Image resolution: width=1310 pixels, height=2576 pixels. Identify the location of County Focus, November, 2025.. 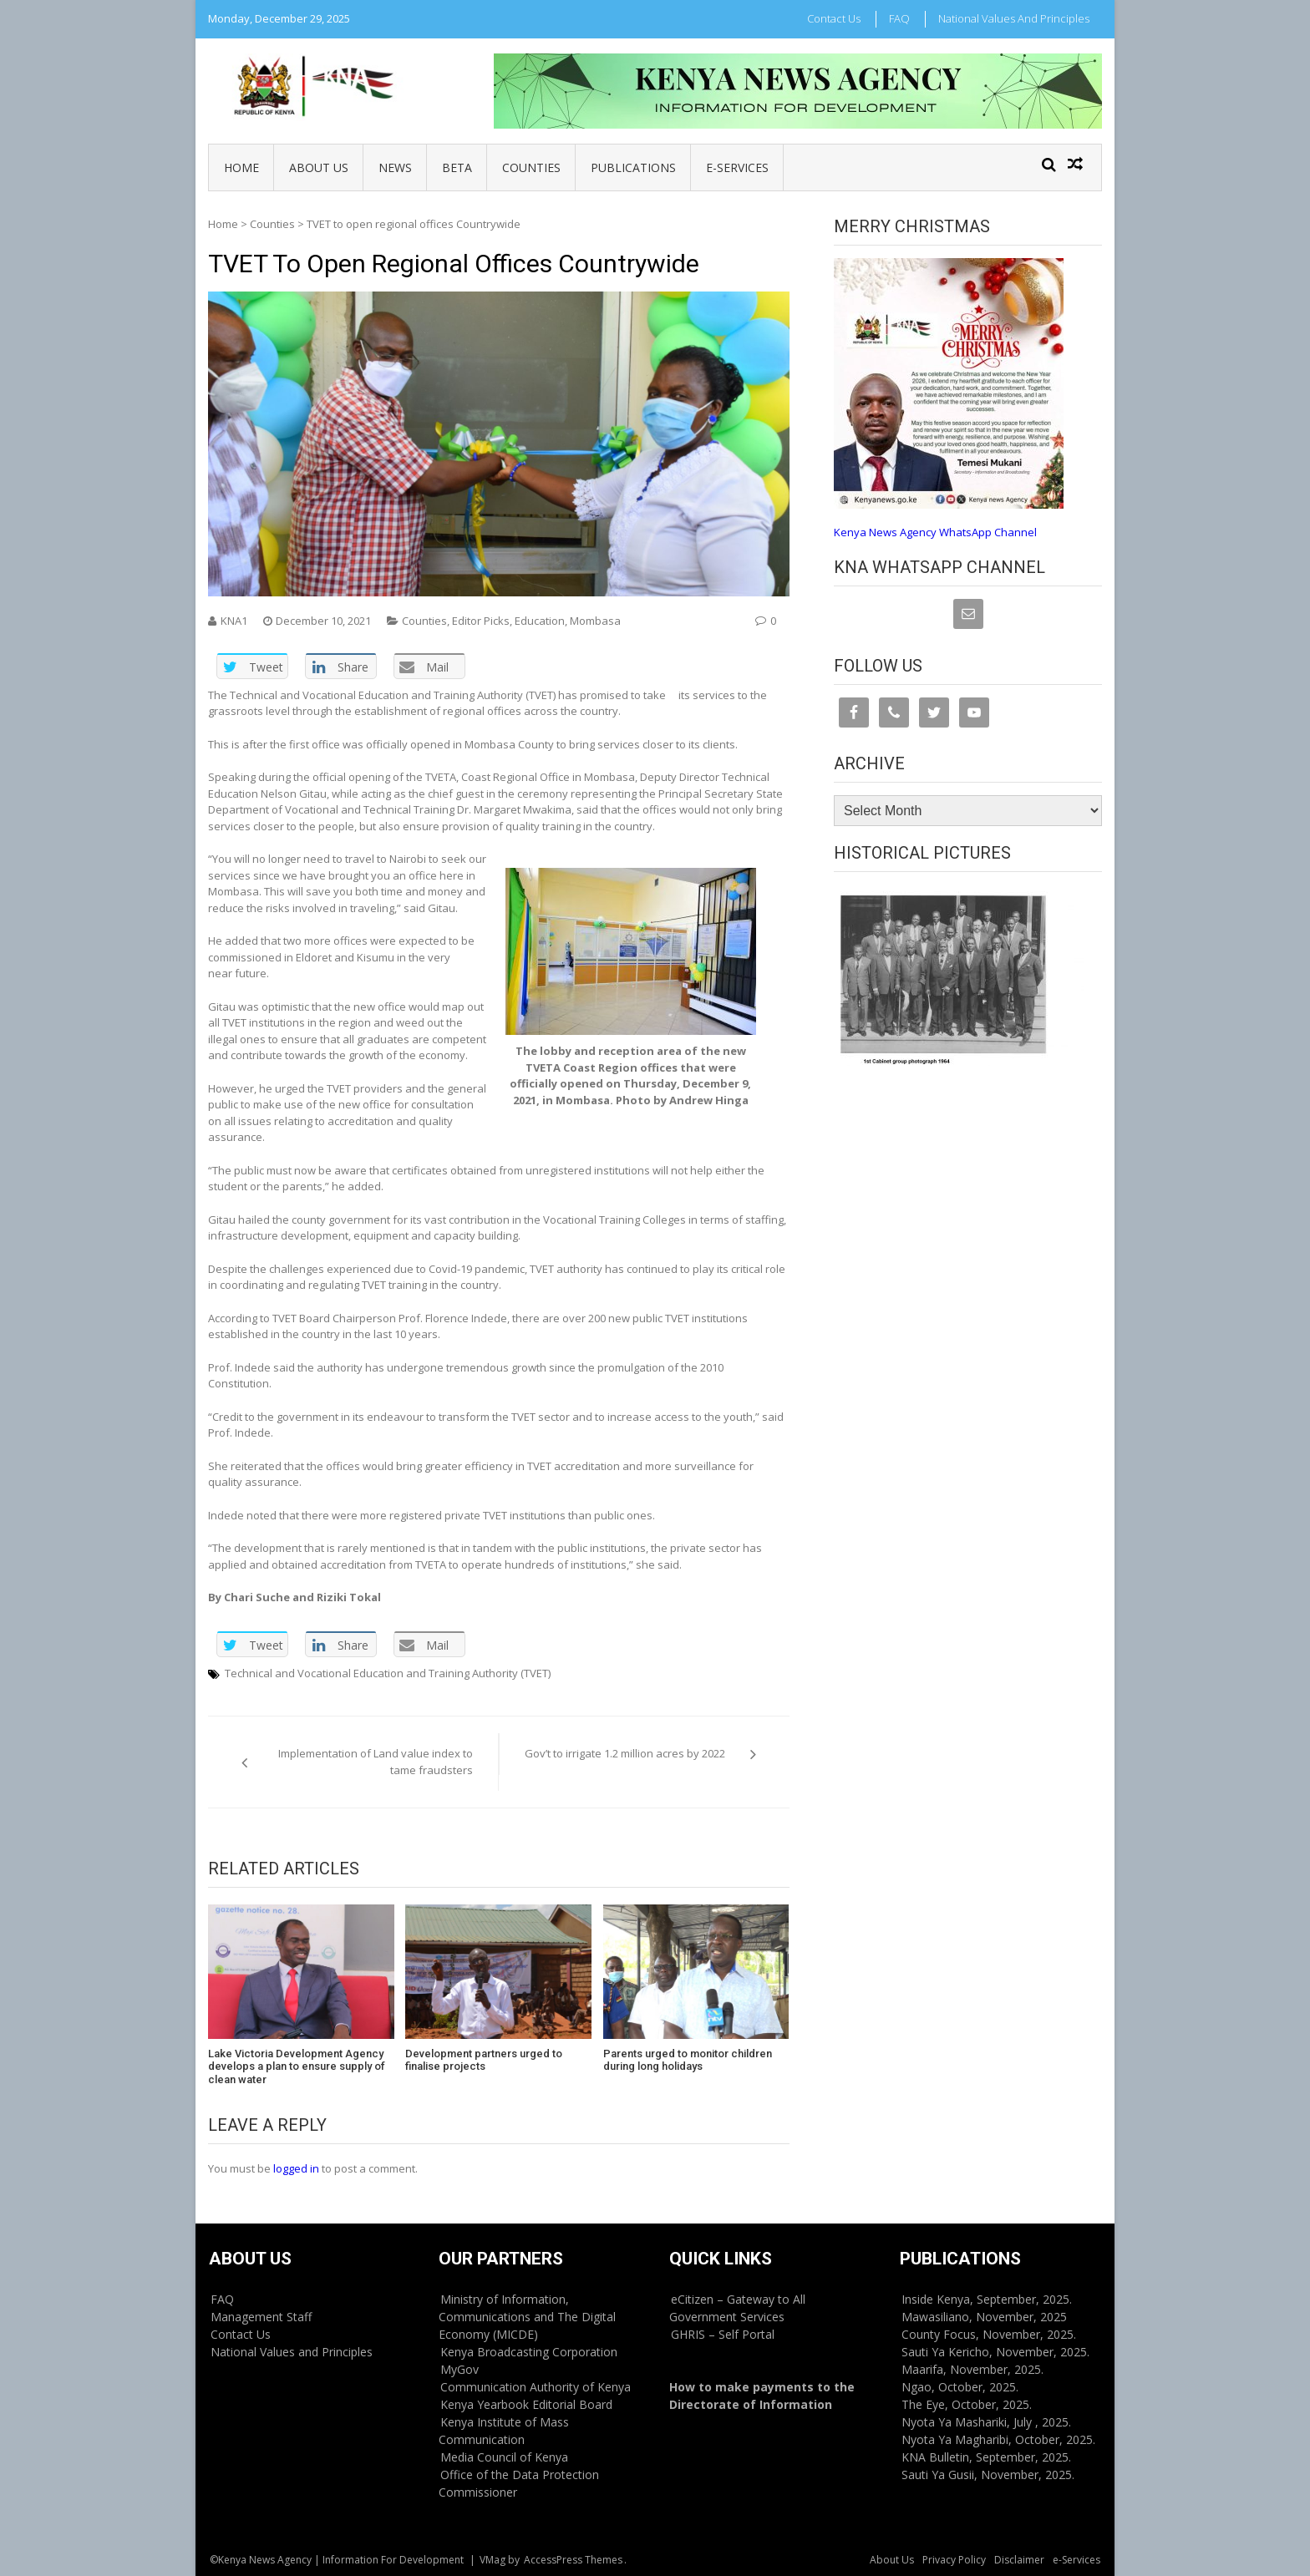
(988, 2334).